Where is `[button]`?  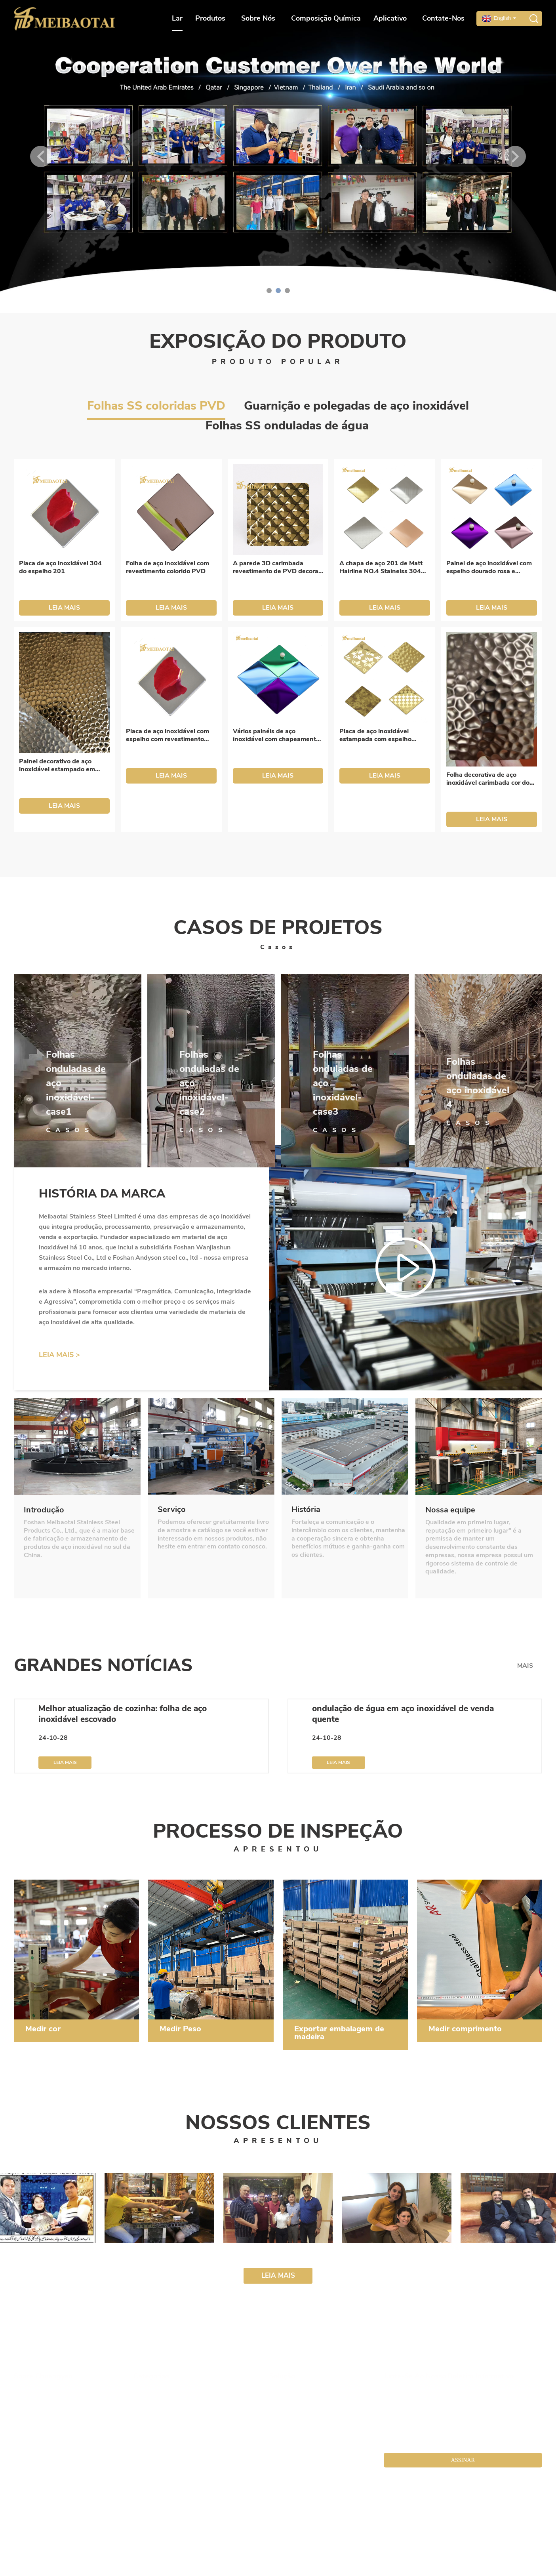 [button] is located at coordinates (40, 156).